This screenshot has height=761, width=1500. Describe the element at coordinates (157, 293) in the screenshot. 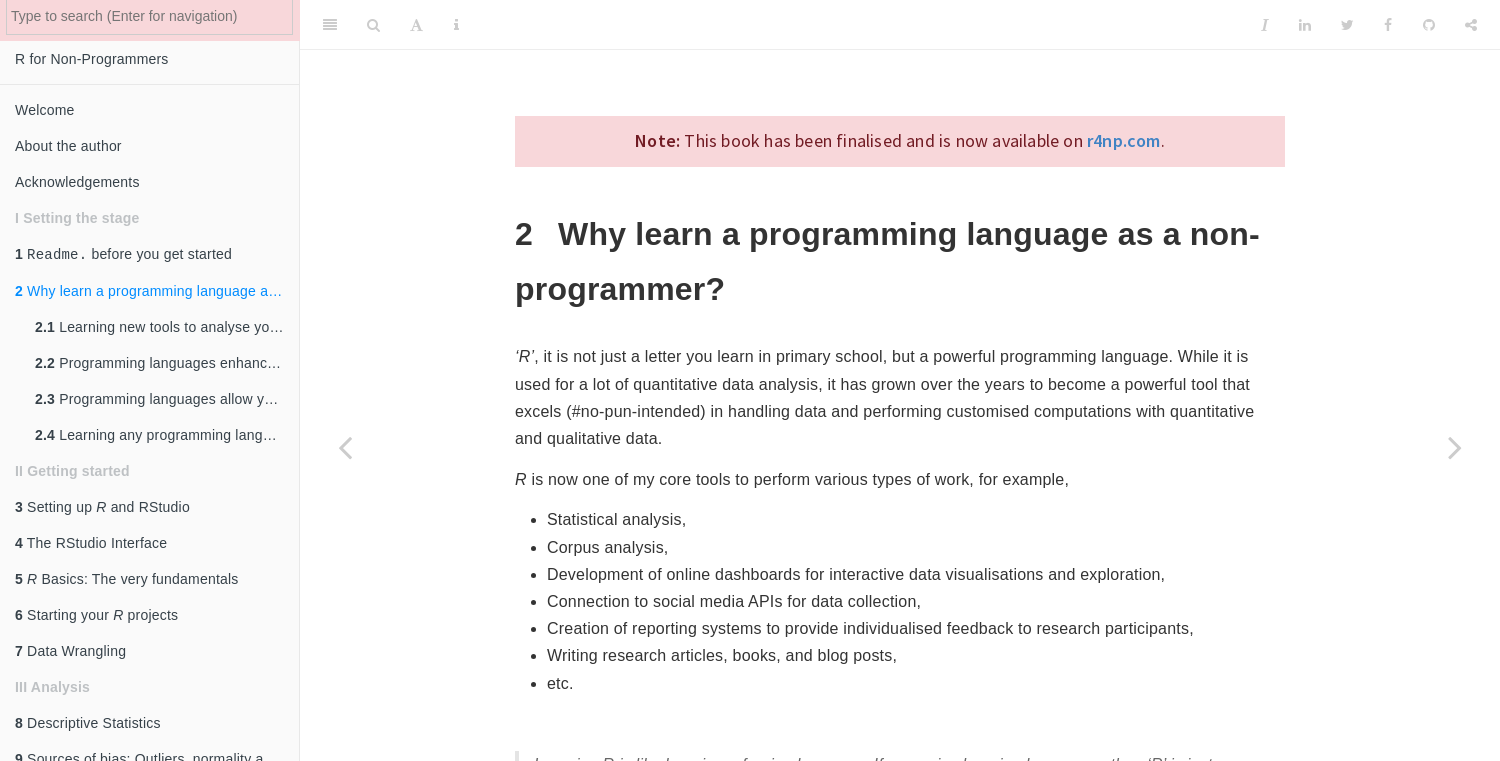

I see `Why learn a programming language as a non-programmer?` at that location.